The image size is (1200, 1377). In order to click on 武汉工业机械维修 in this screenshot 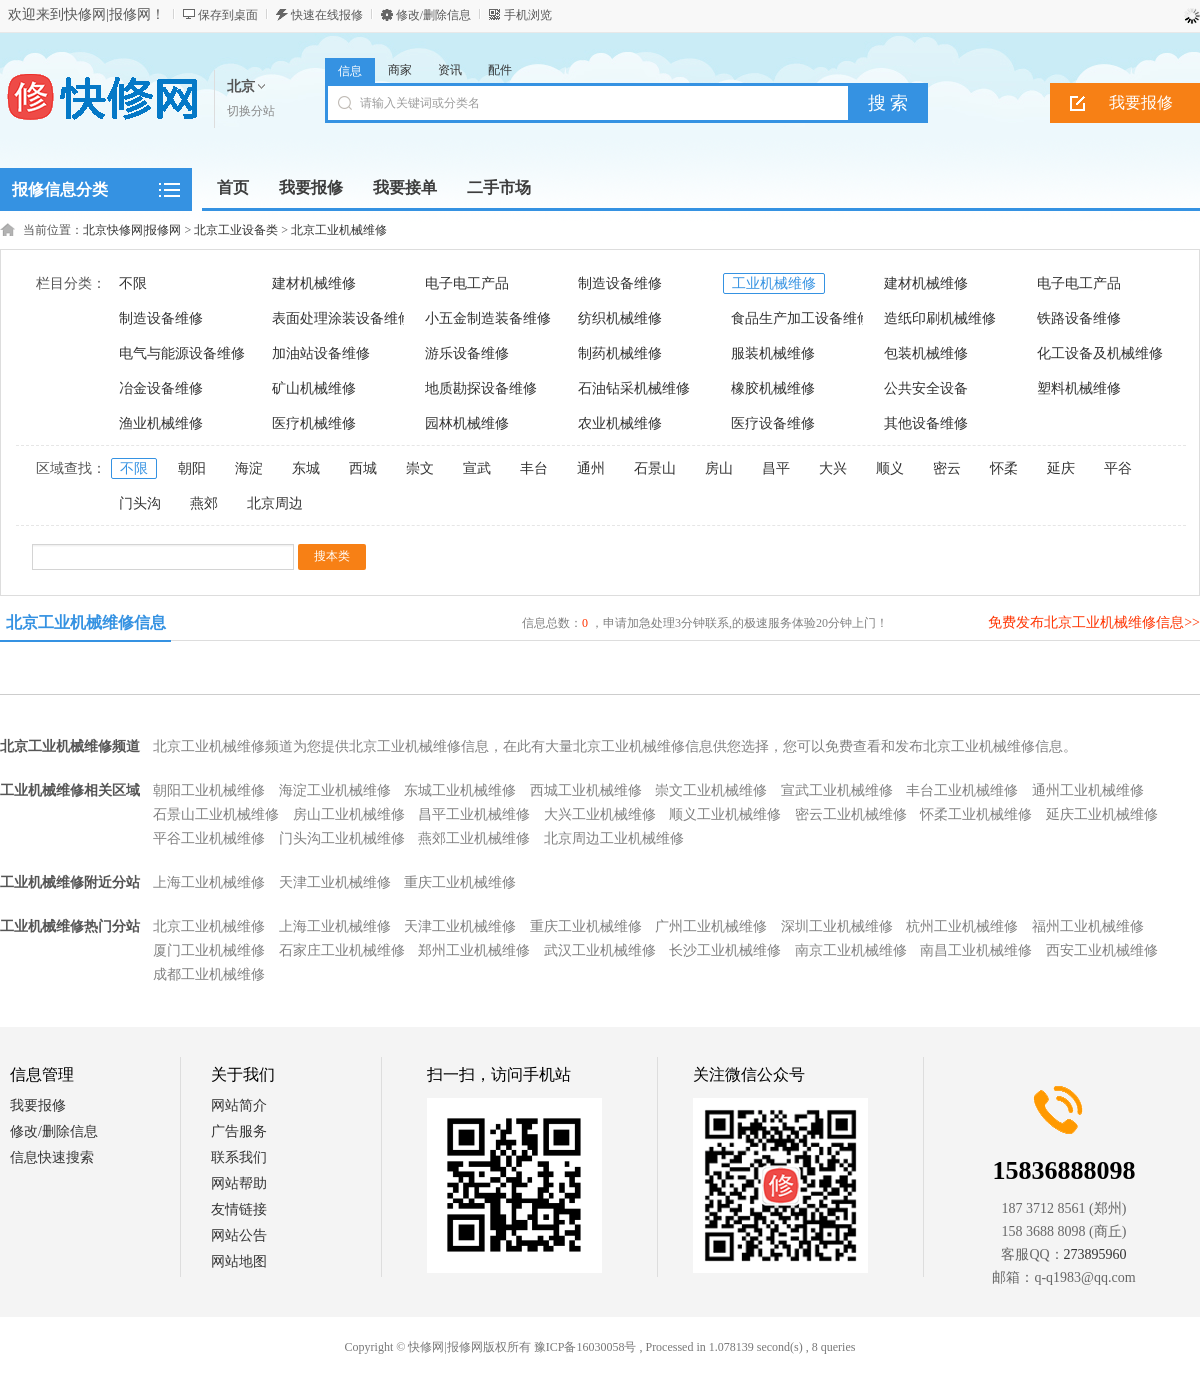, I will do `click(600, 950)`.